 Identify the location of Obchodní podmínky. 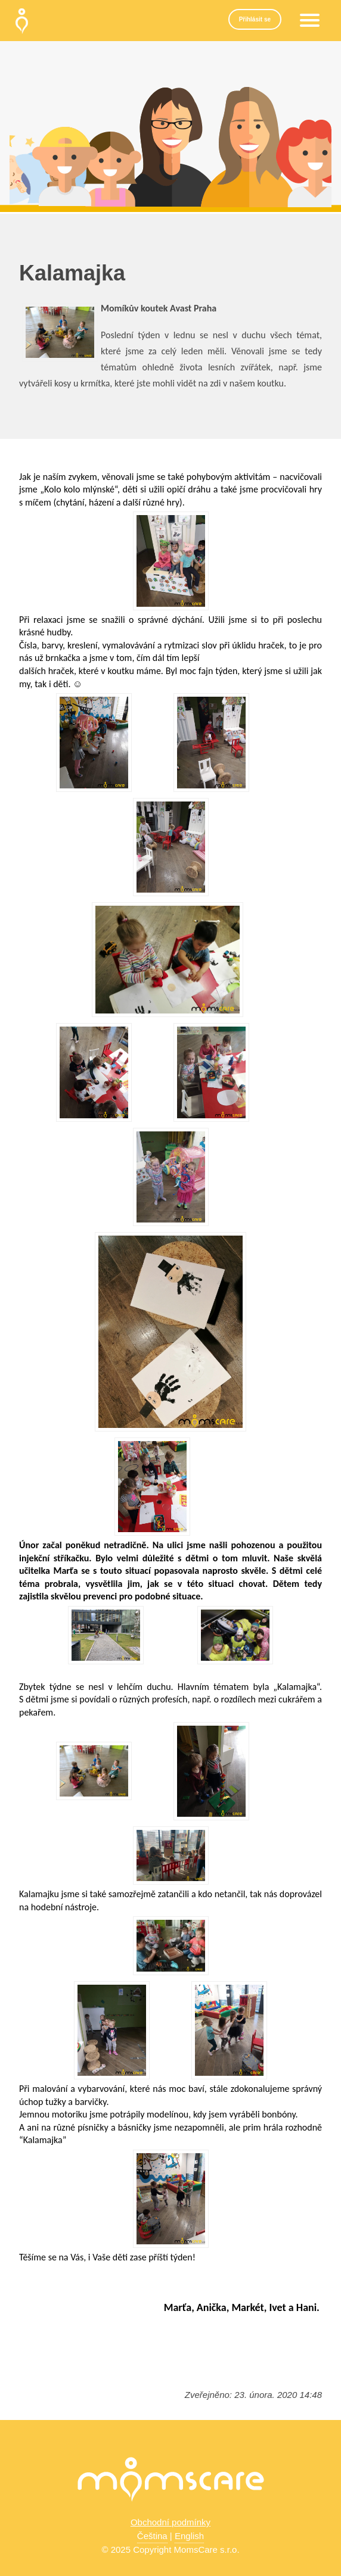
(170, 2522).